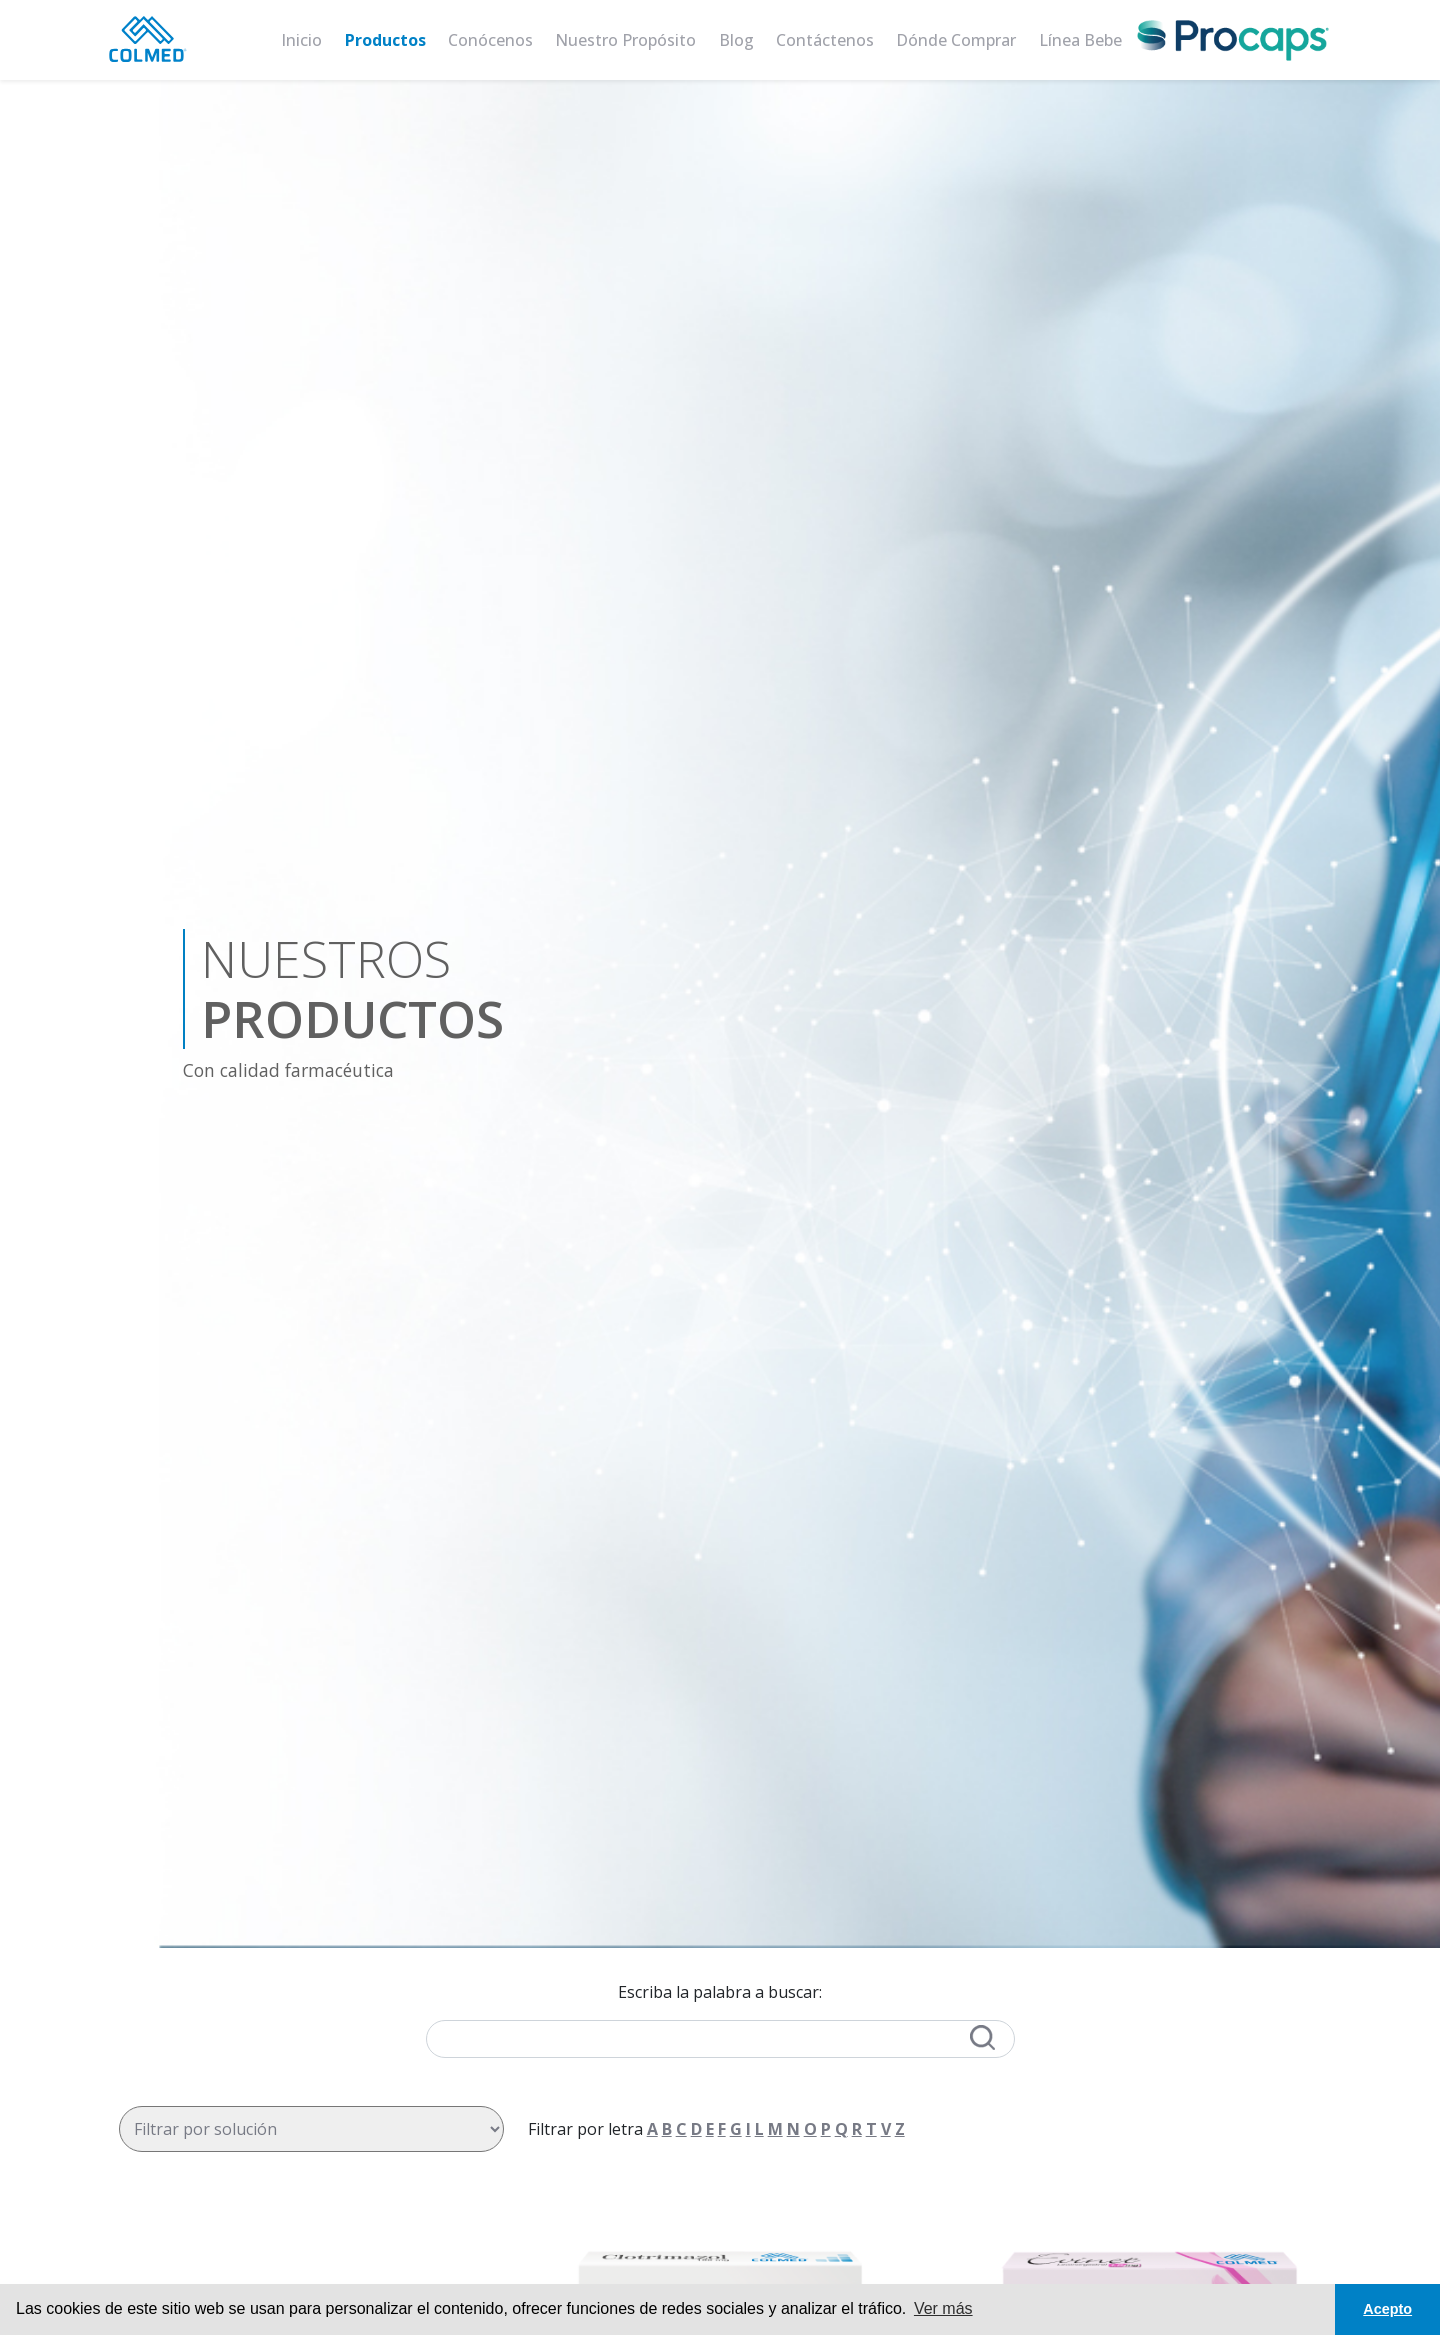 This screenshot has width=1440, height=2335. What do you see at coordinates (1080, 40) in the screenshot?
I see `Línea bebe` at bounding box center [1080, 40].